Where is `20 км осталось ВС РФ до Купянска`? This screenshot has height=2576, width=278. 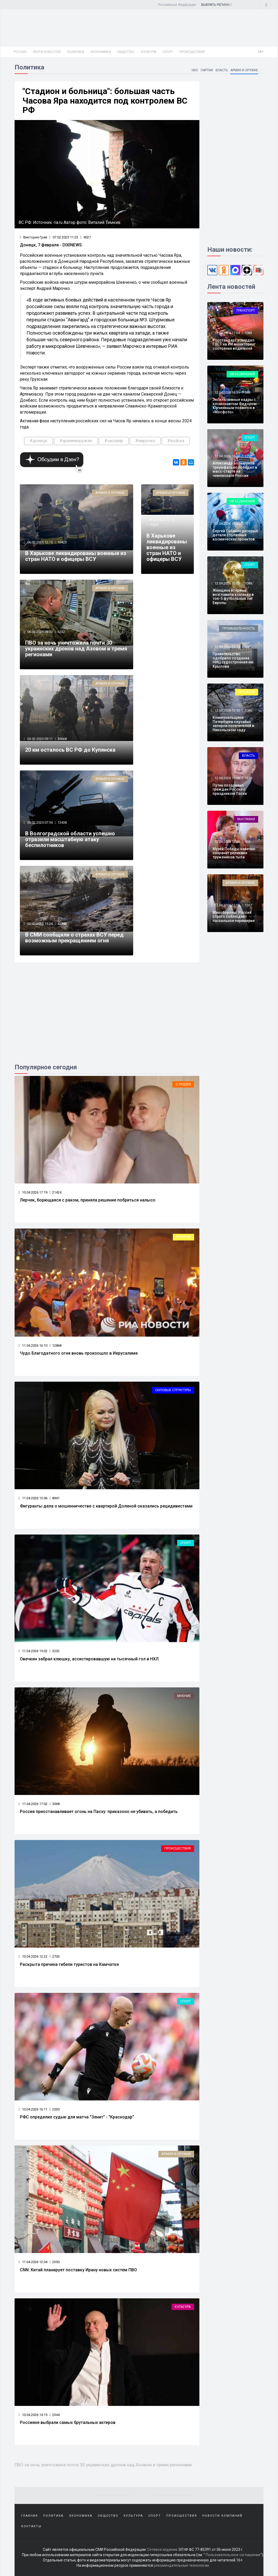
20 км осталось ВС РФ до Купянска is located at coordinates (70, 750).